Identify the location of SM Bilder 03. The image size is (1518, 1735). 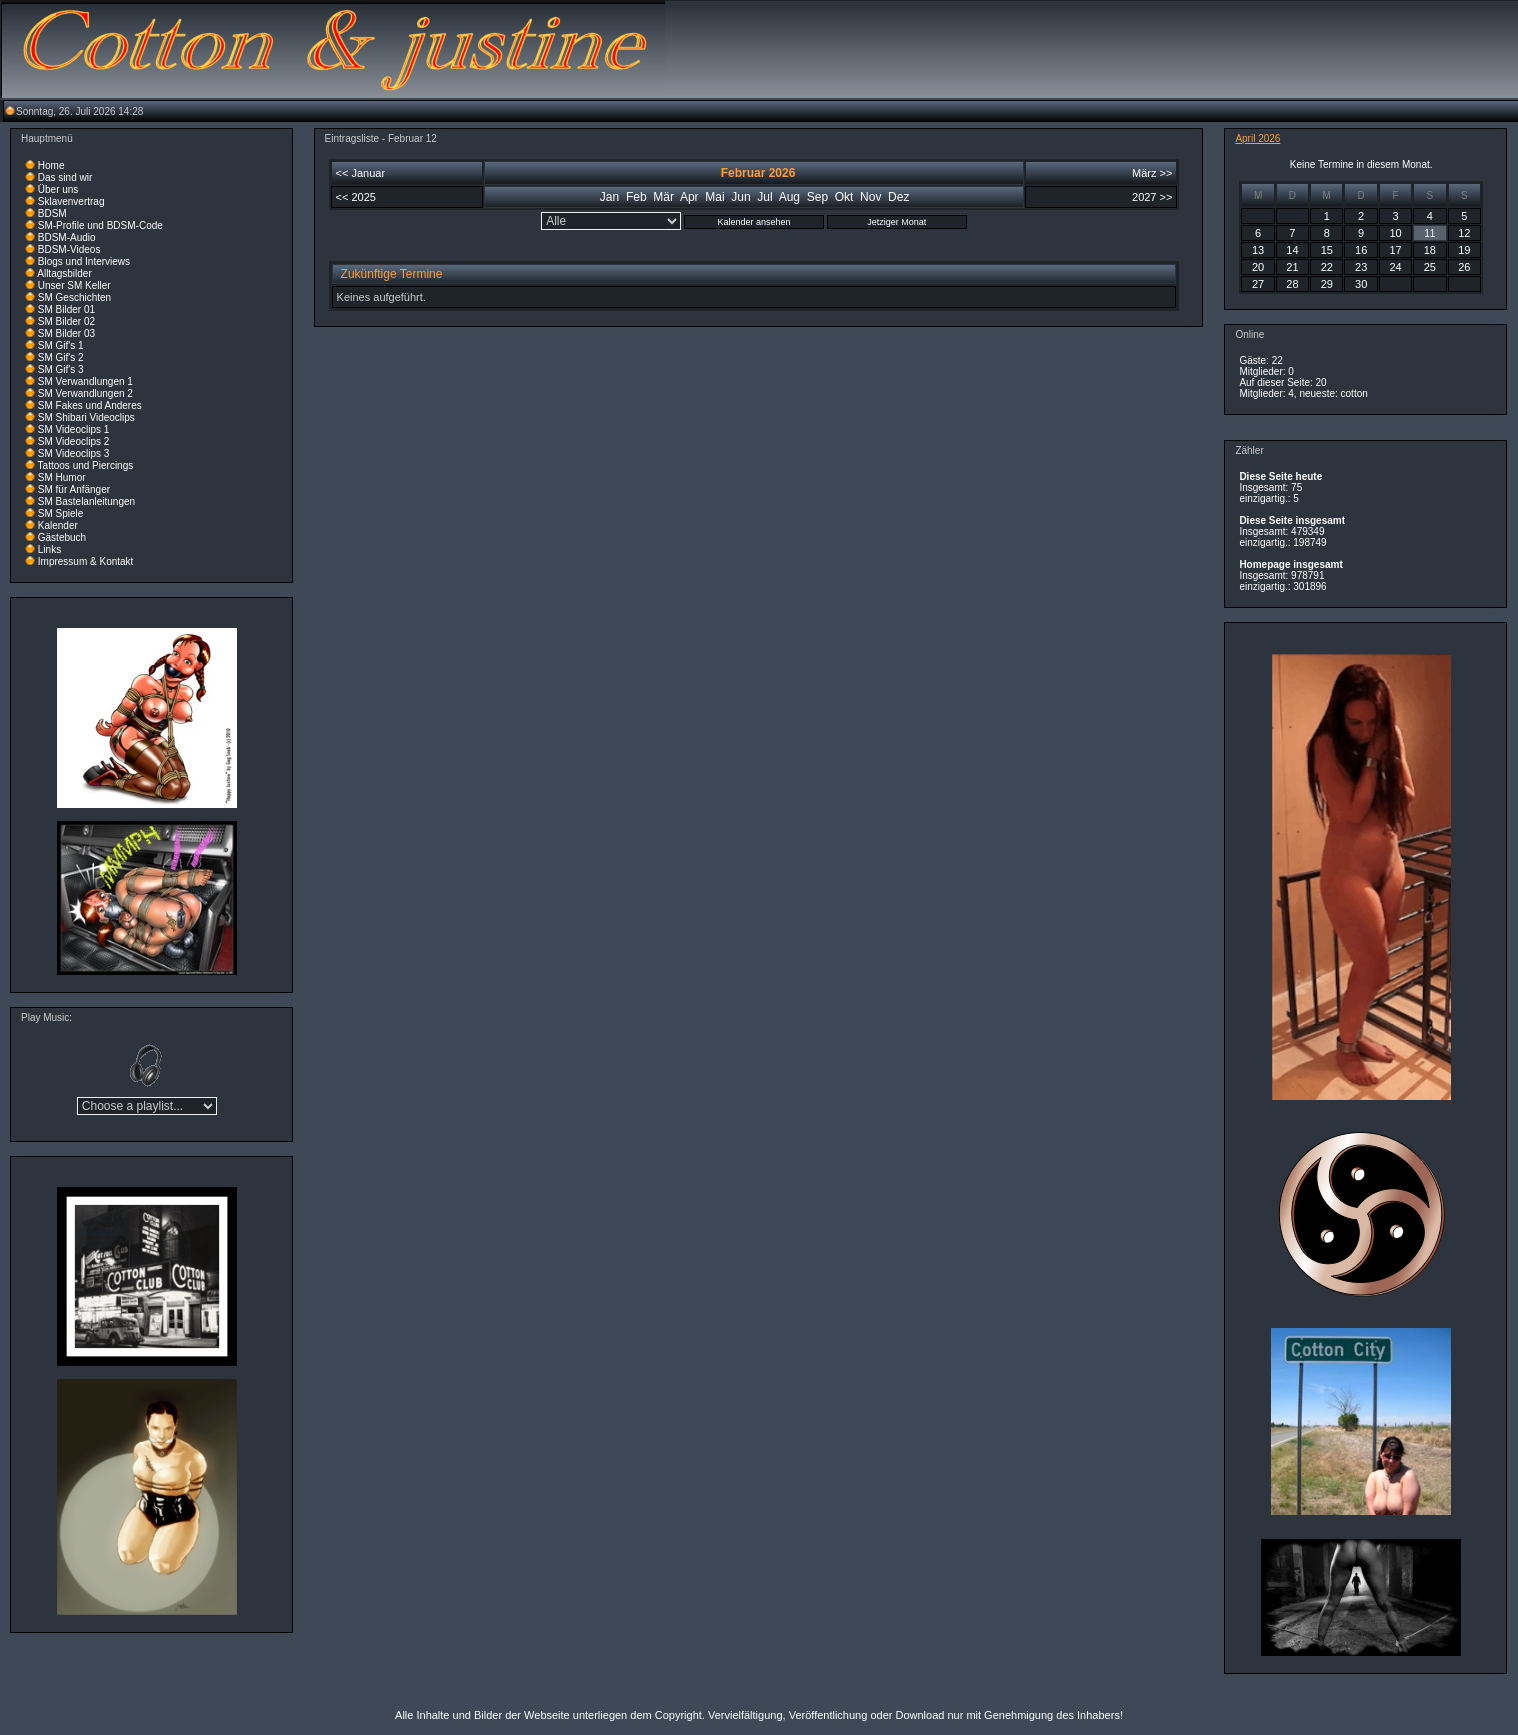
(66, 333).